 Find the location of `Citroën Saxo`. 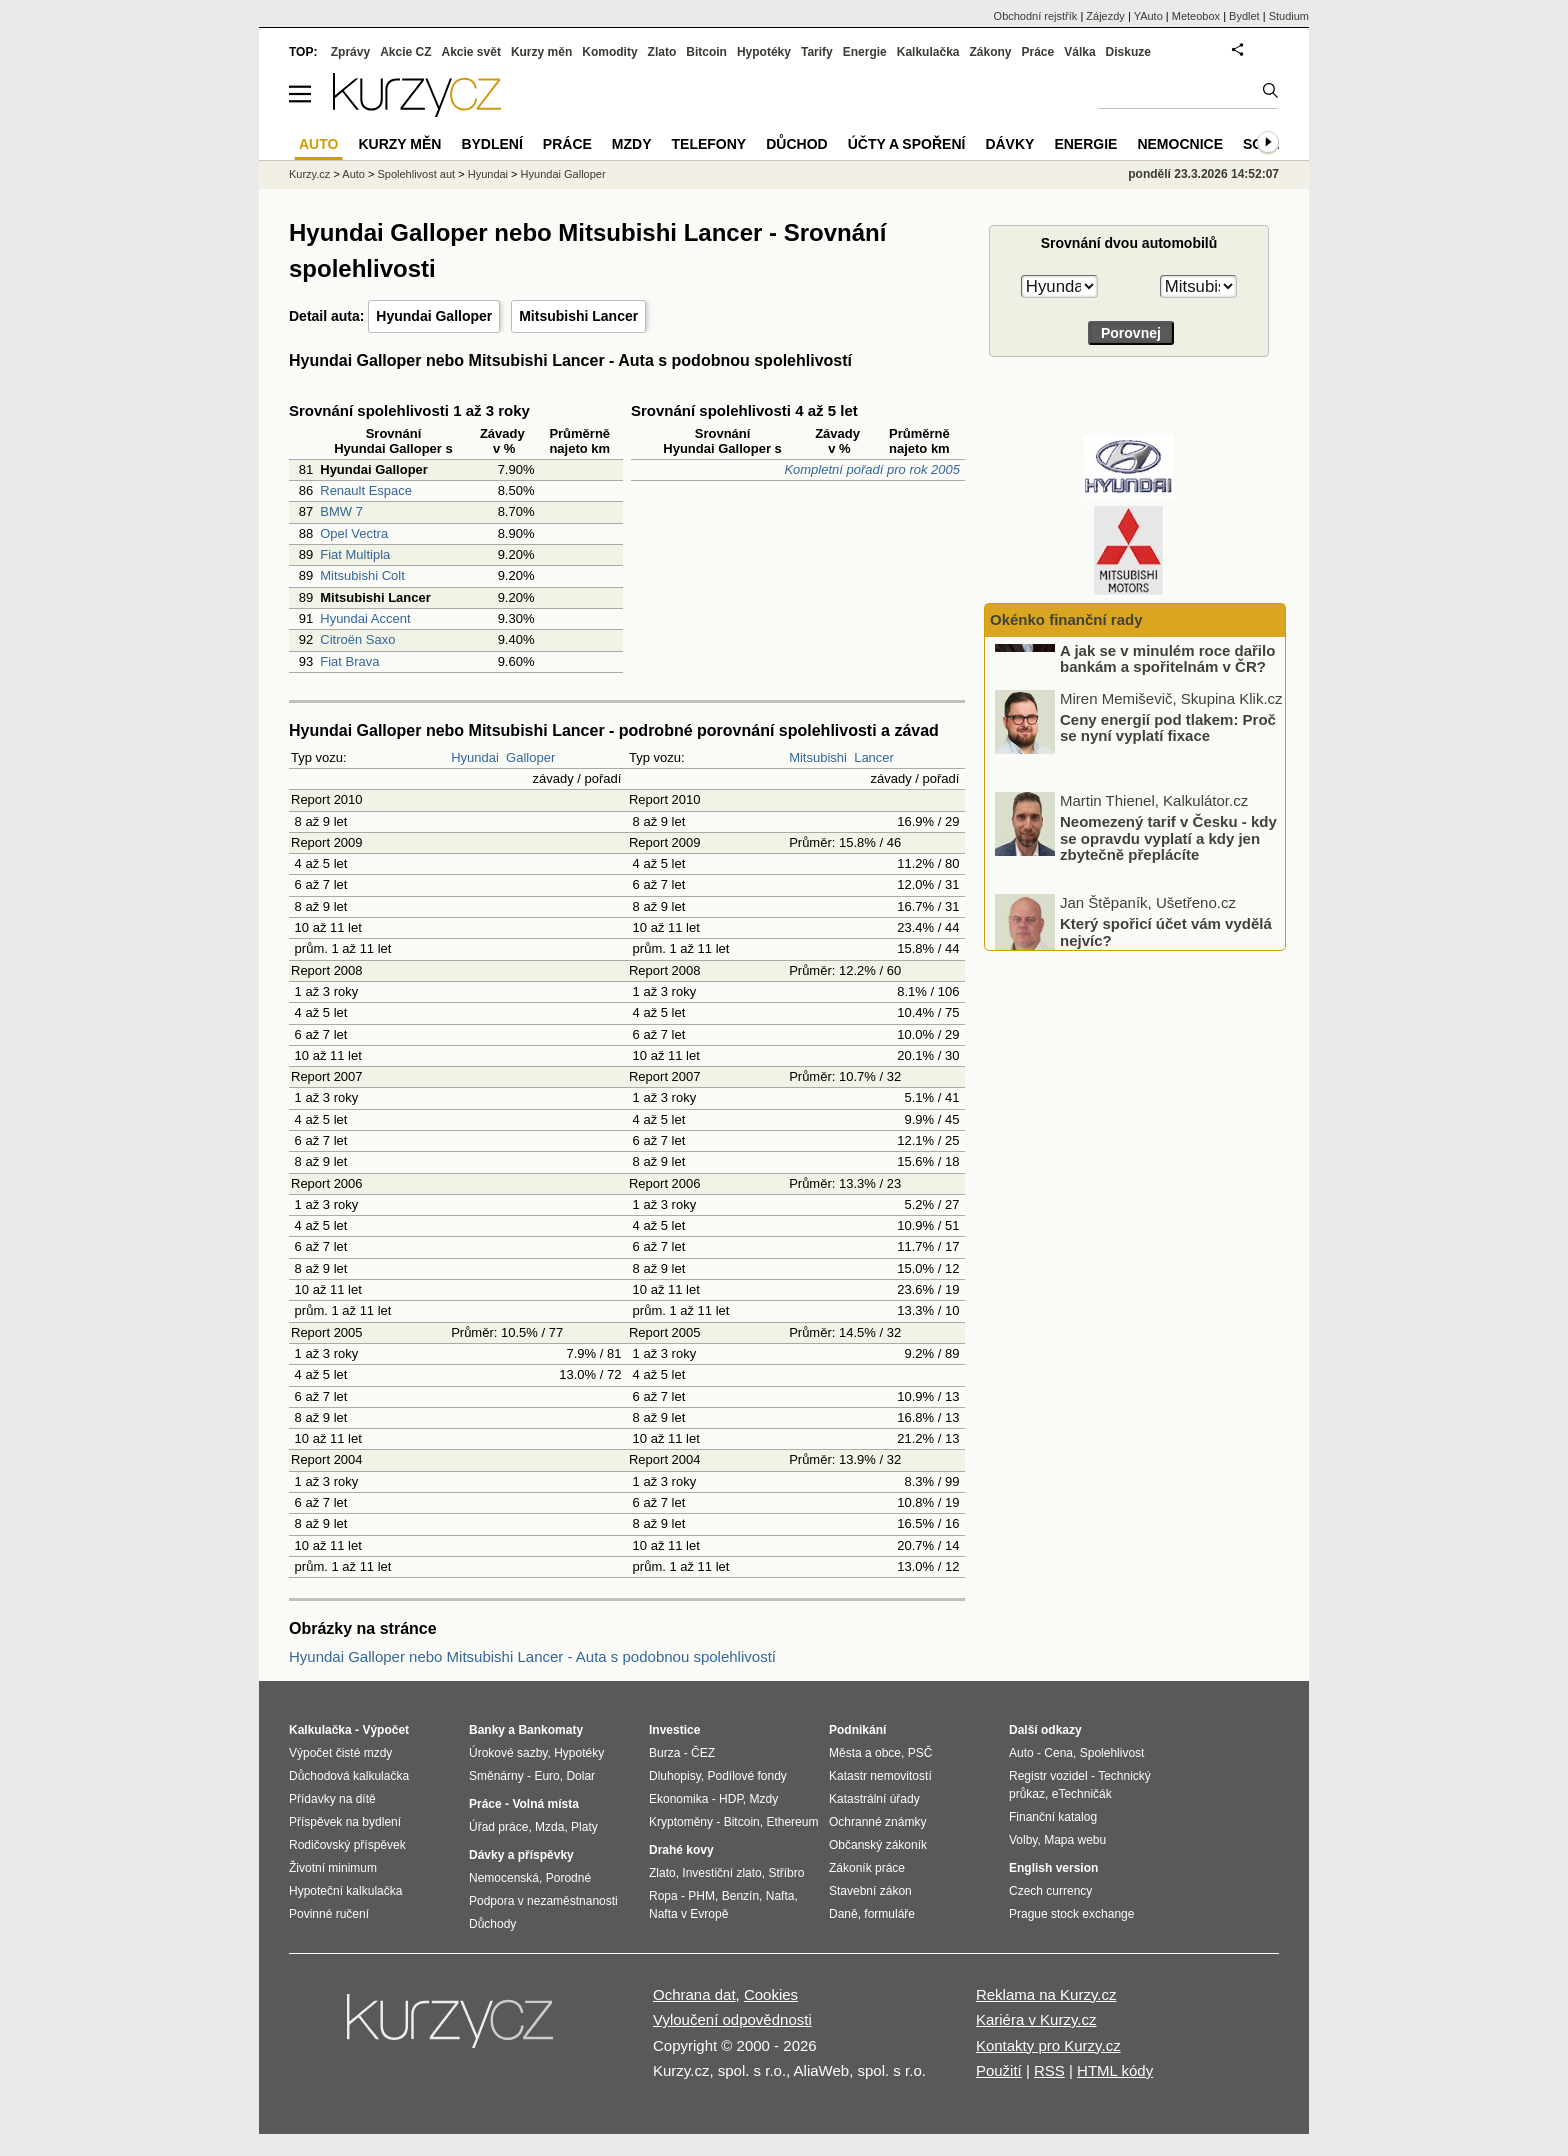

Citroën Saxo is located at coordinates (357, 639).